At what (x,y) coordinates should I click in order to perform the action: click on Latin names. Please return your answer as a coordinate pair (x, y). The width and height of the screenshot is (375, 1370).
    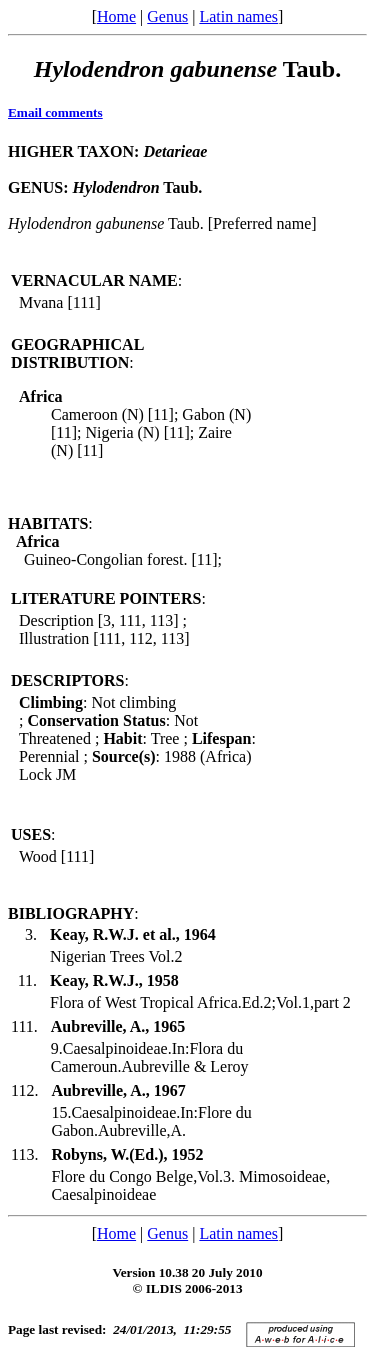
    Looking at the image, I should click on (238, 16).